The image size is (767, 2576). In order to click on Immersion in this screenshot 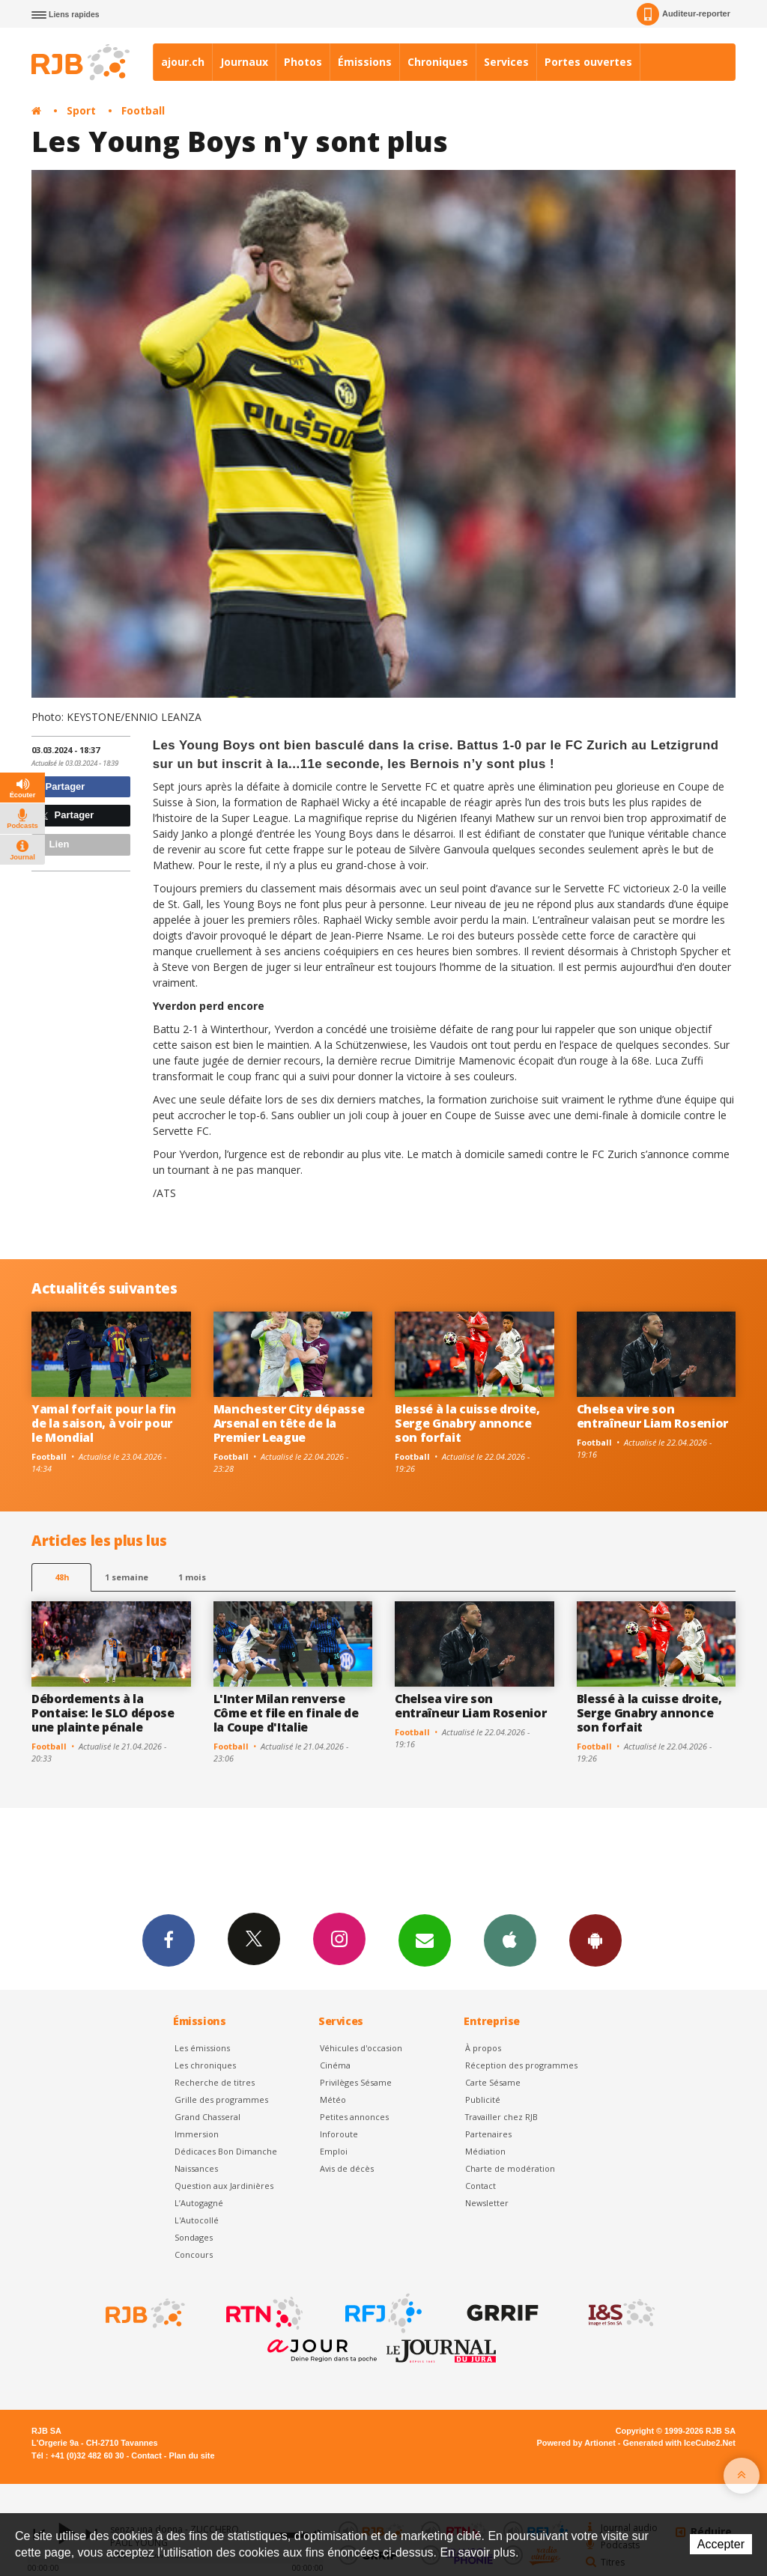, I will do `click(197, 2134)`.